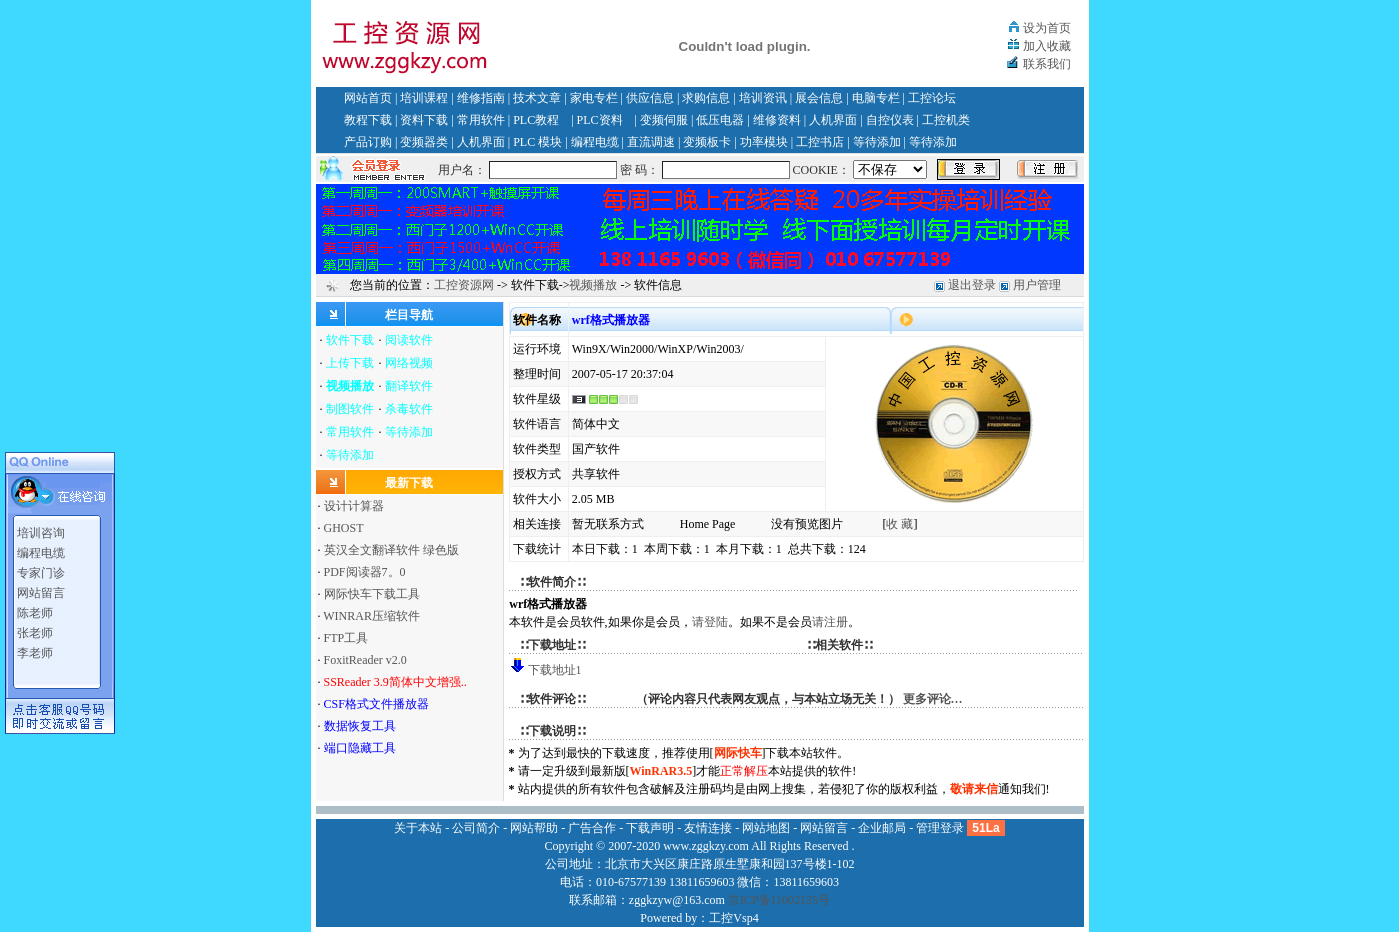 The width and height of the screenshot is (1399, 932). I want to click on 网站留言, so click(41, 590).